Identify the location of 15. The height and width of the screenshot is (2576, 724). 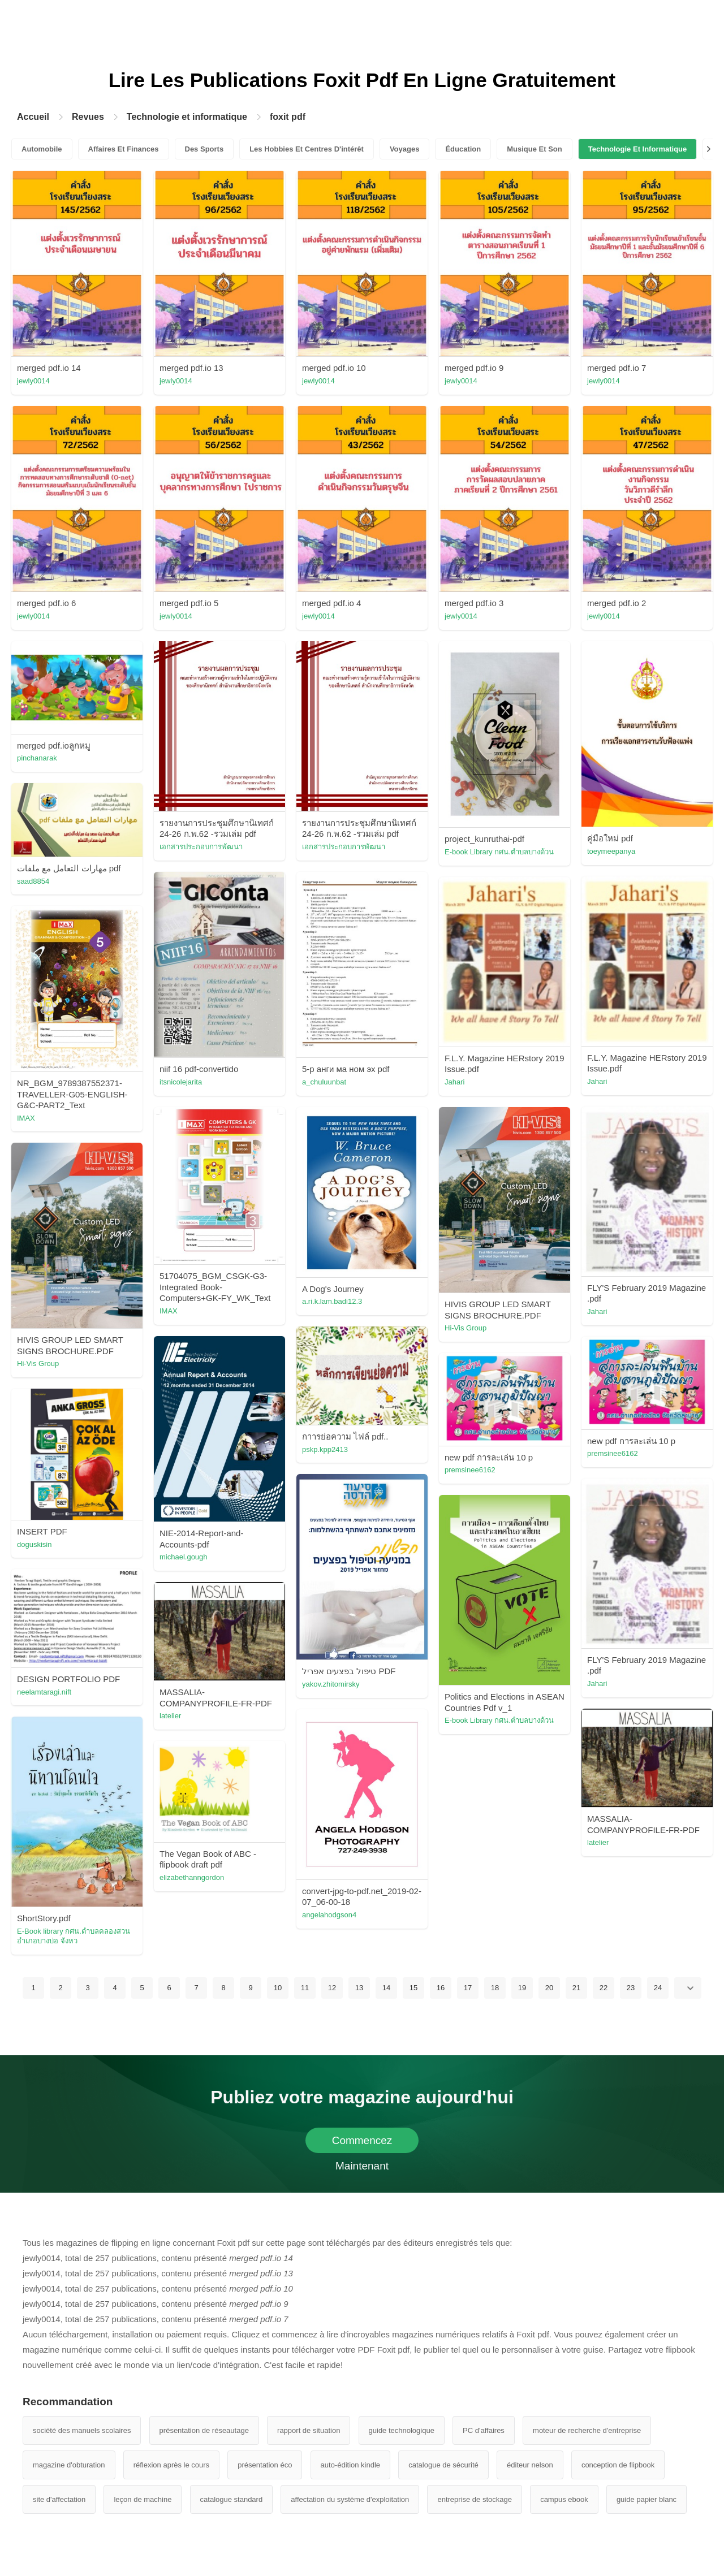
(413, 1987).